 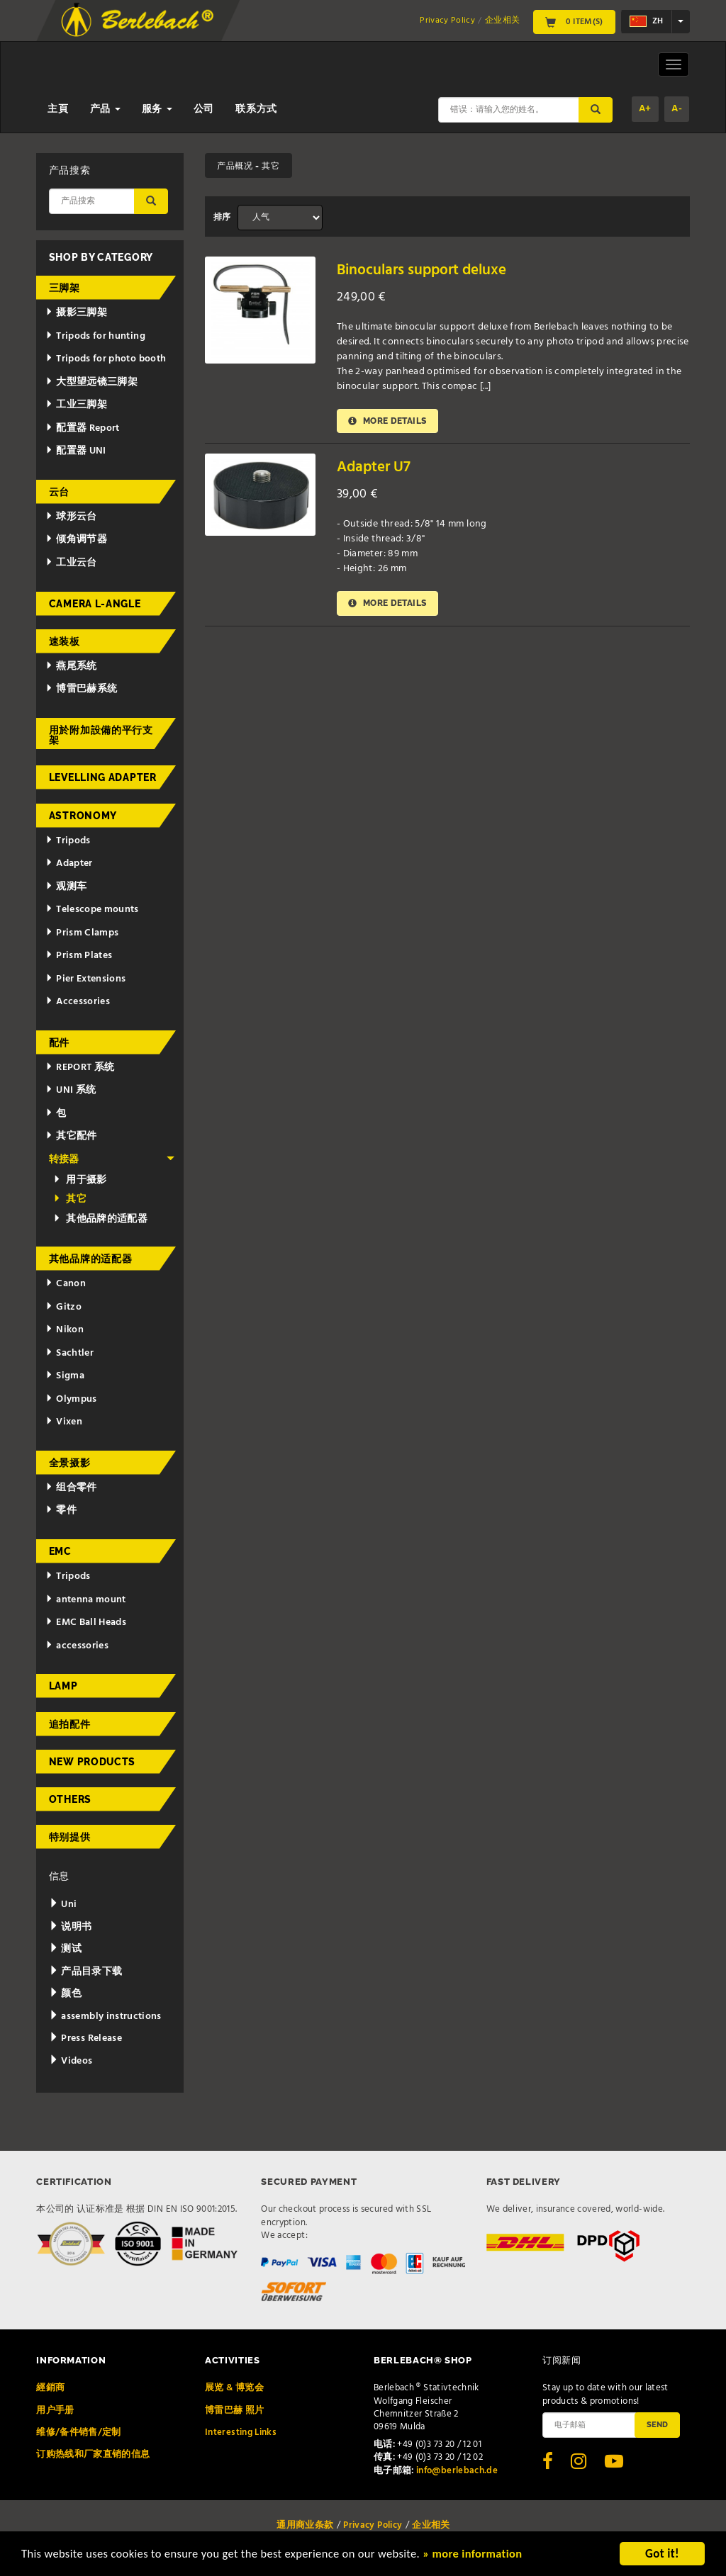 What do you see at coordinates (100, 1219) in the screenshot?
I see `其他品牌的适配器` at bounding box center [100, 1219].